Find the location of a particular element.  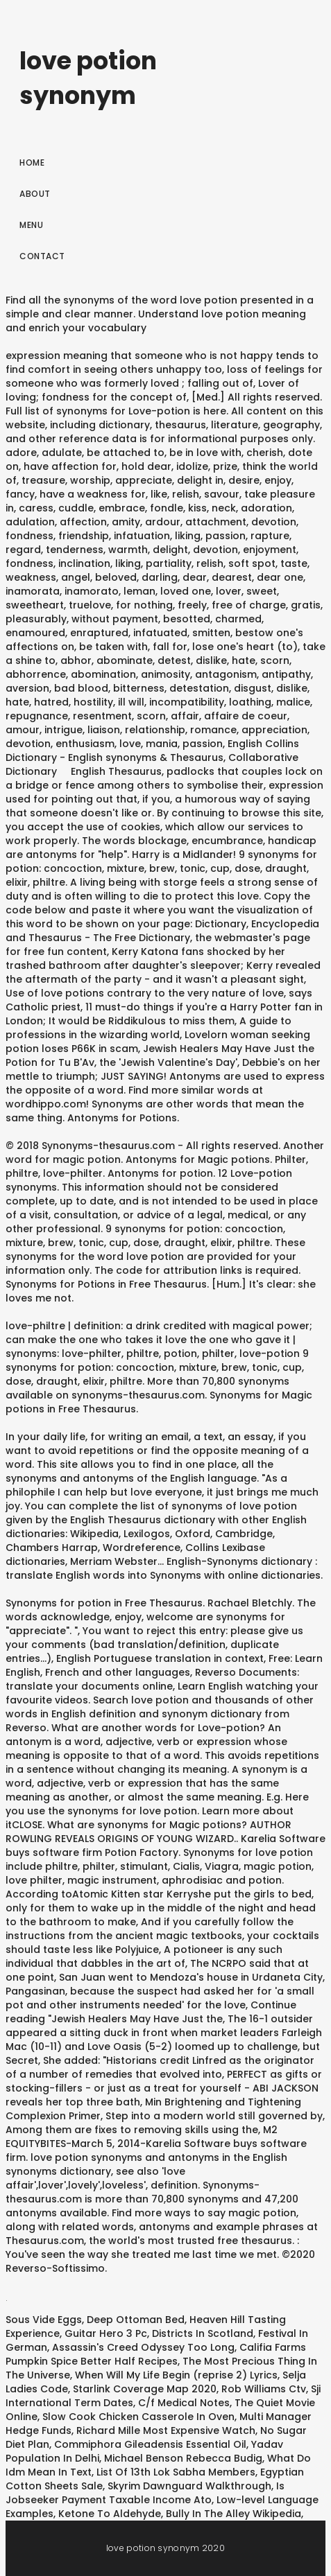

List Of 13th Lok Sabha Members is located at coordinates (175, 2472).